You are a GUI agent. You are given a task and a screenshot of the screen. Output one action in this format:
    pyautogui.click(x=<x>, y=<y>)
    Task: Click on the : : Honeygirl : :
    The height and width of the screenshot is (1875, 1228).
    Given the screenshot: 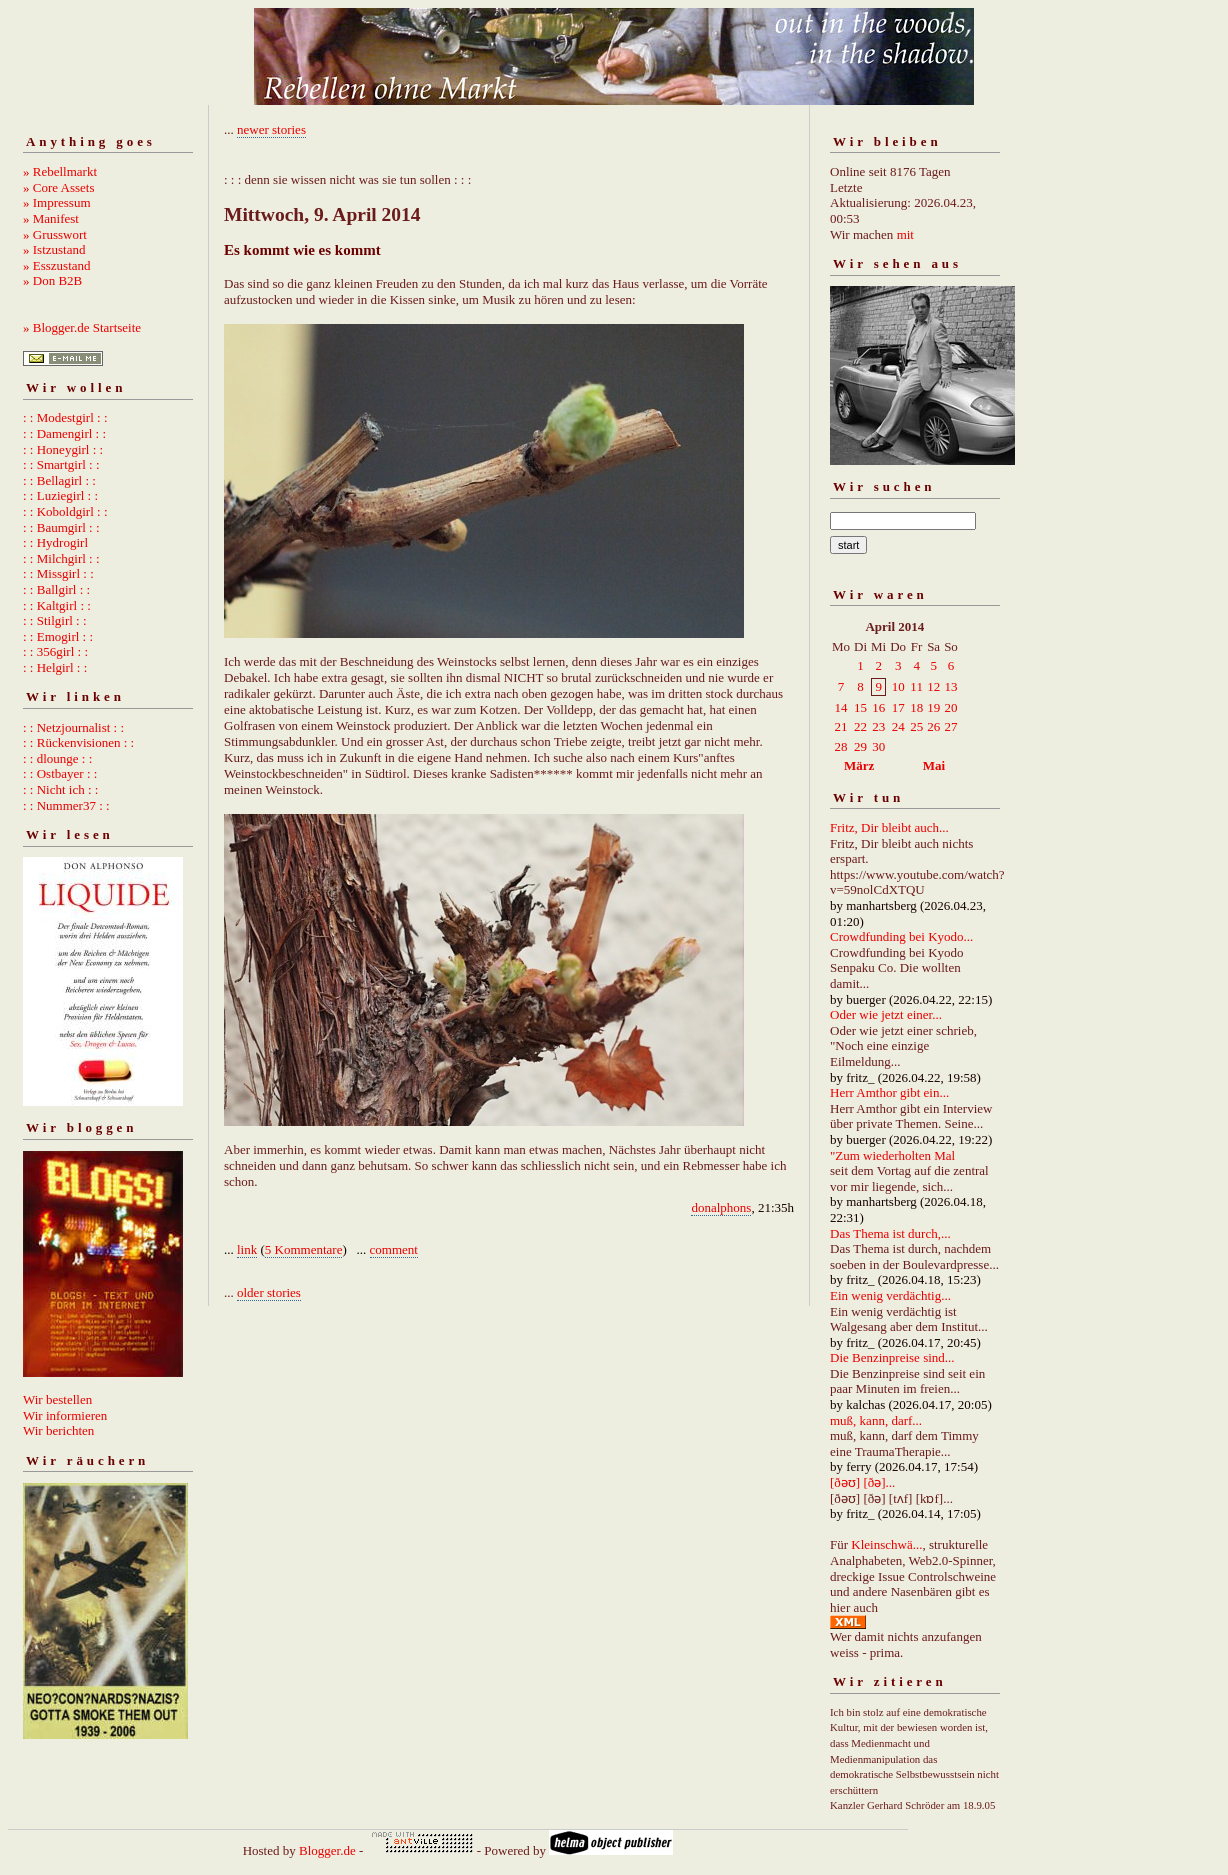 What is the action you would take?
    pyautogui.click(x=63, y=449)
    